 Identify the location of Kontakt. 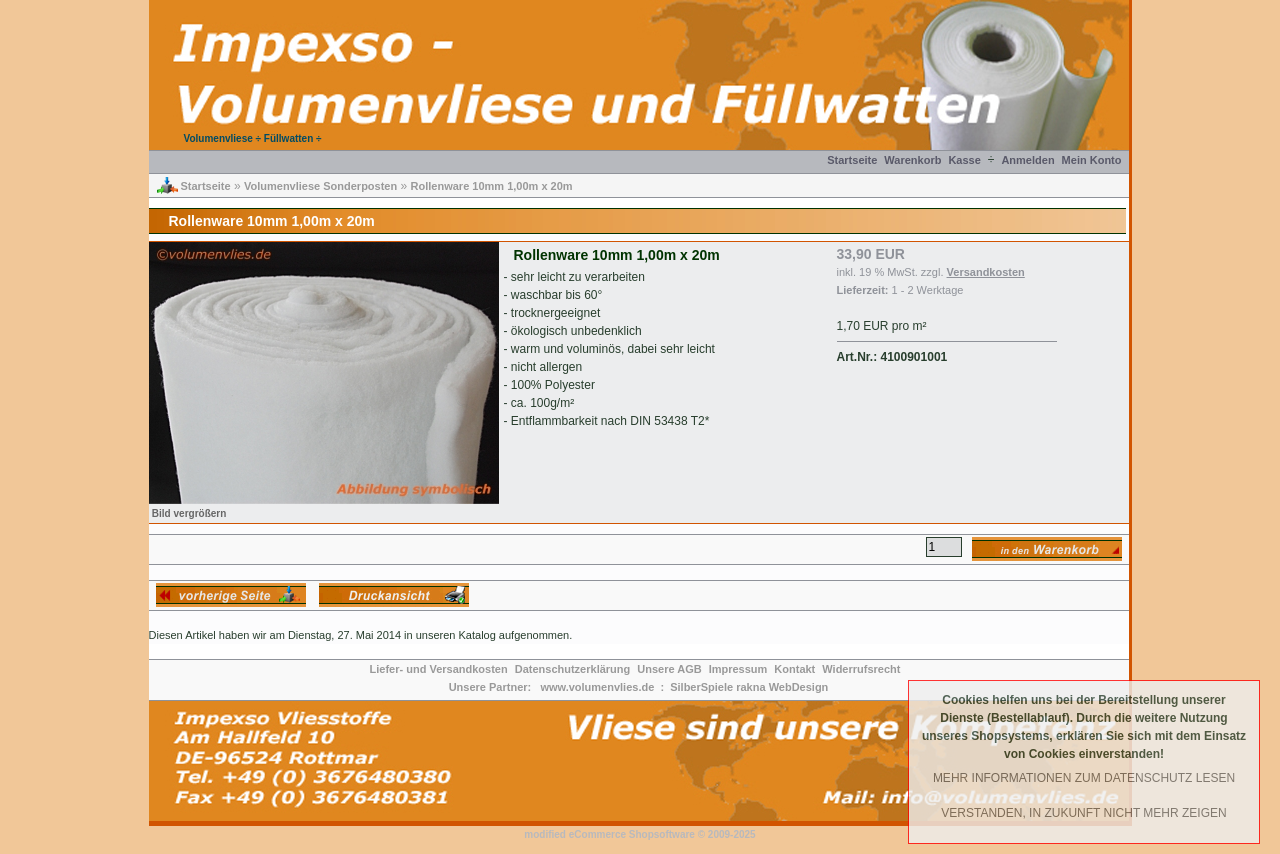
(794, 669).